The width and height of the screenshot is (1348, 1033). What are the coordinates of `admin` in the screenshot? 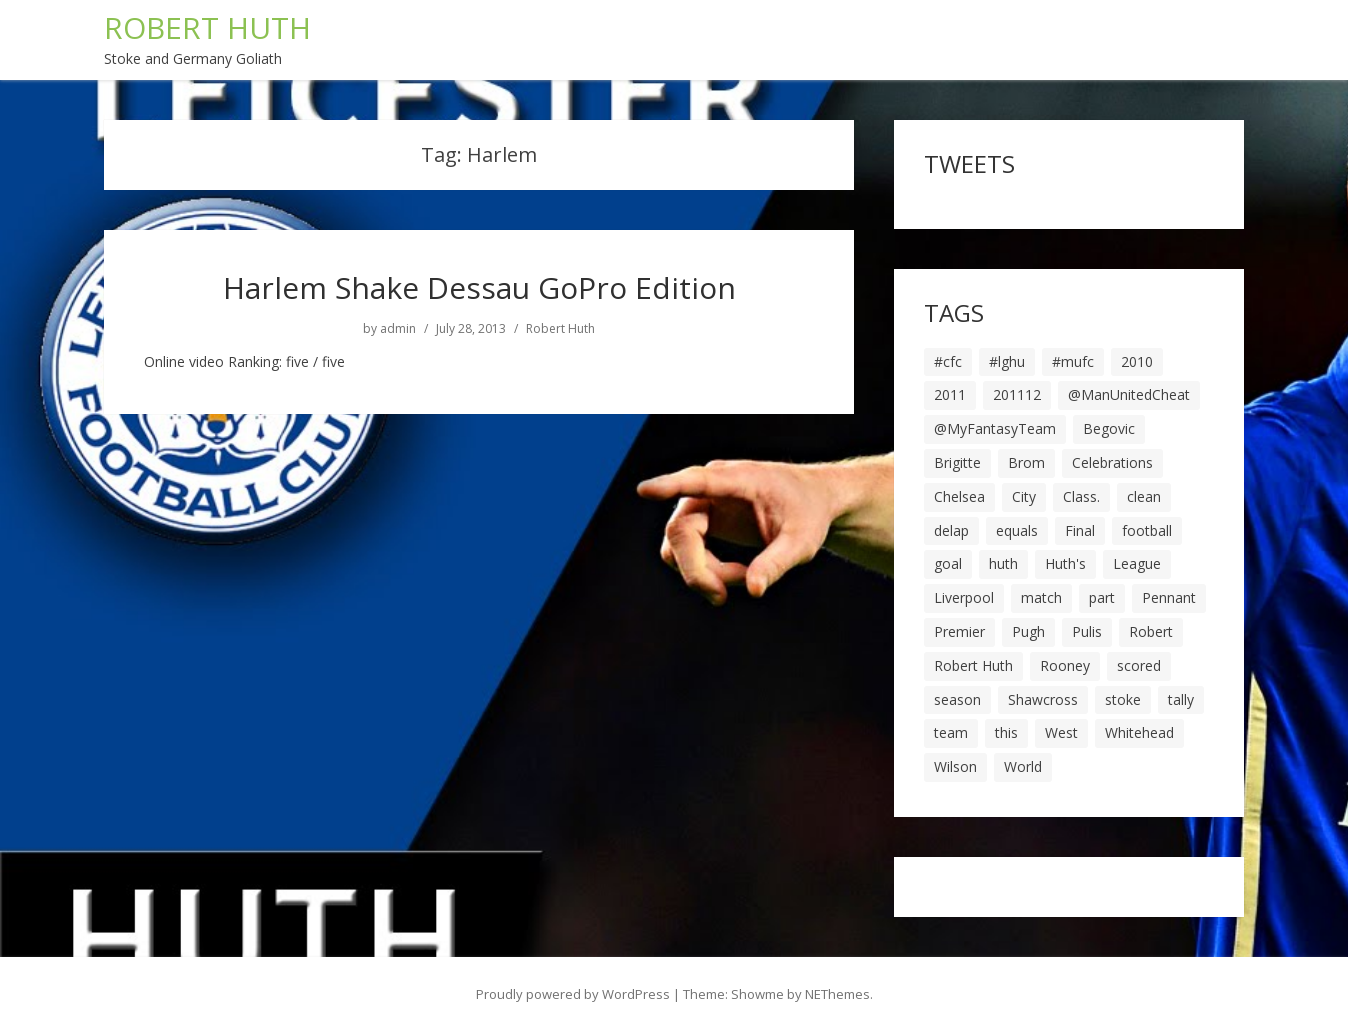 It's located at (398, 329).